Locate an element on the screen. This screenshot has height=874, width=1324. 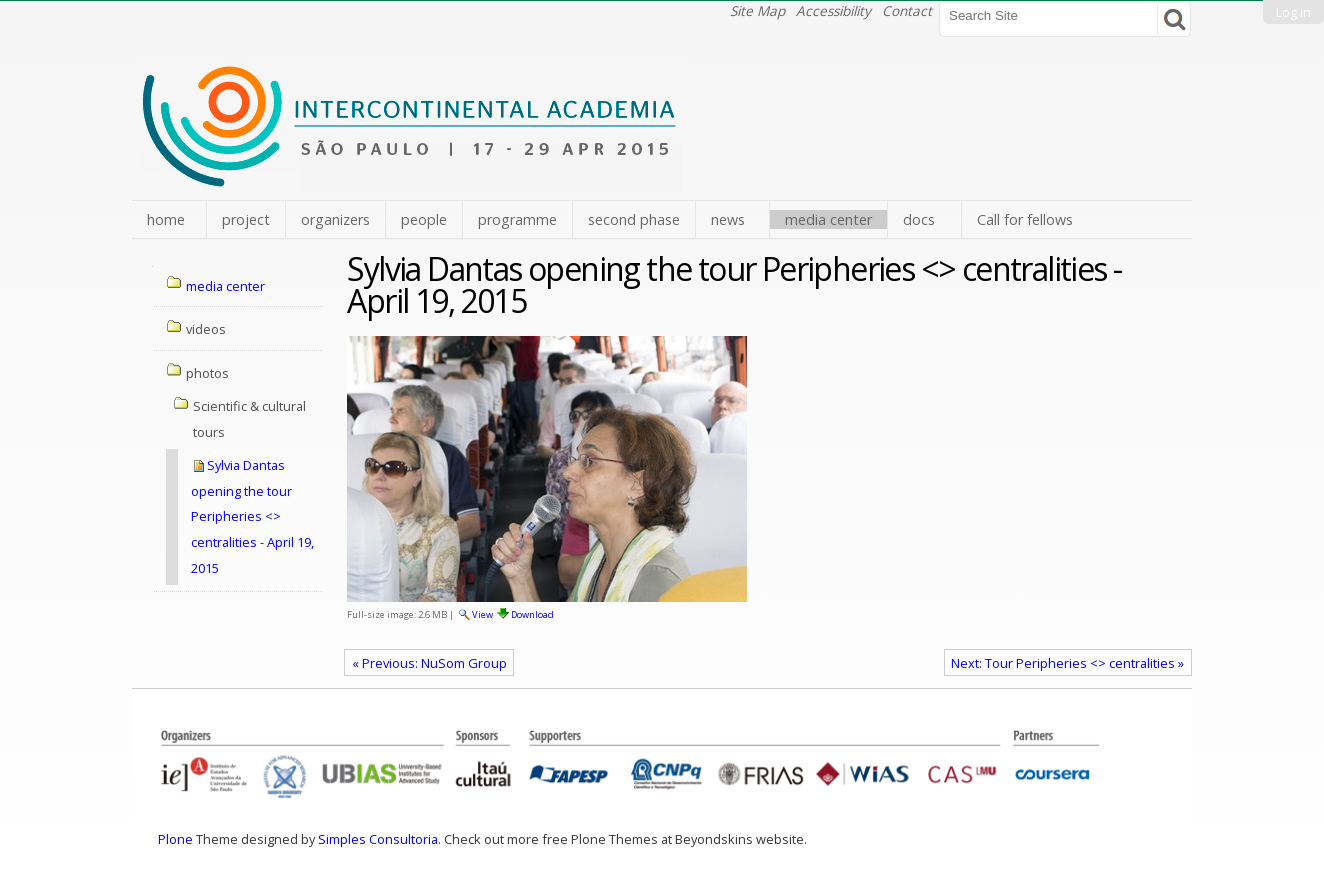
project is located at coordinates (246, 219).